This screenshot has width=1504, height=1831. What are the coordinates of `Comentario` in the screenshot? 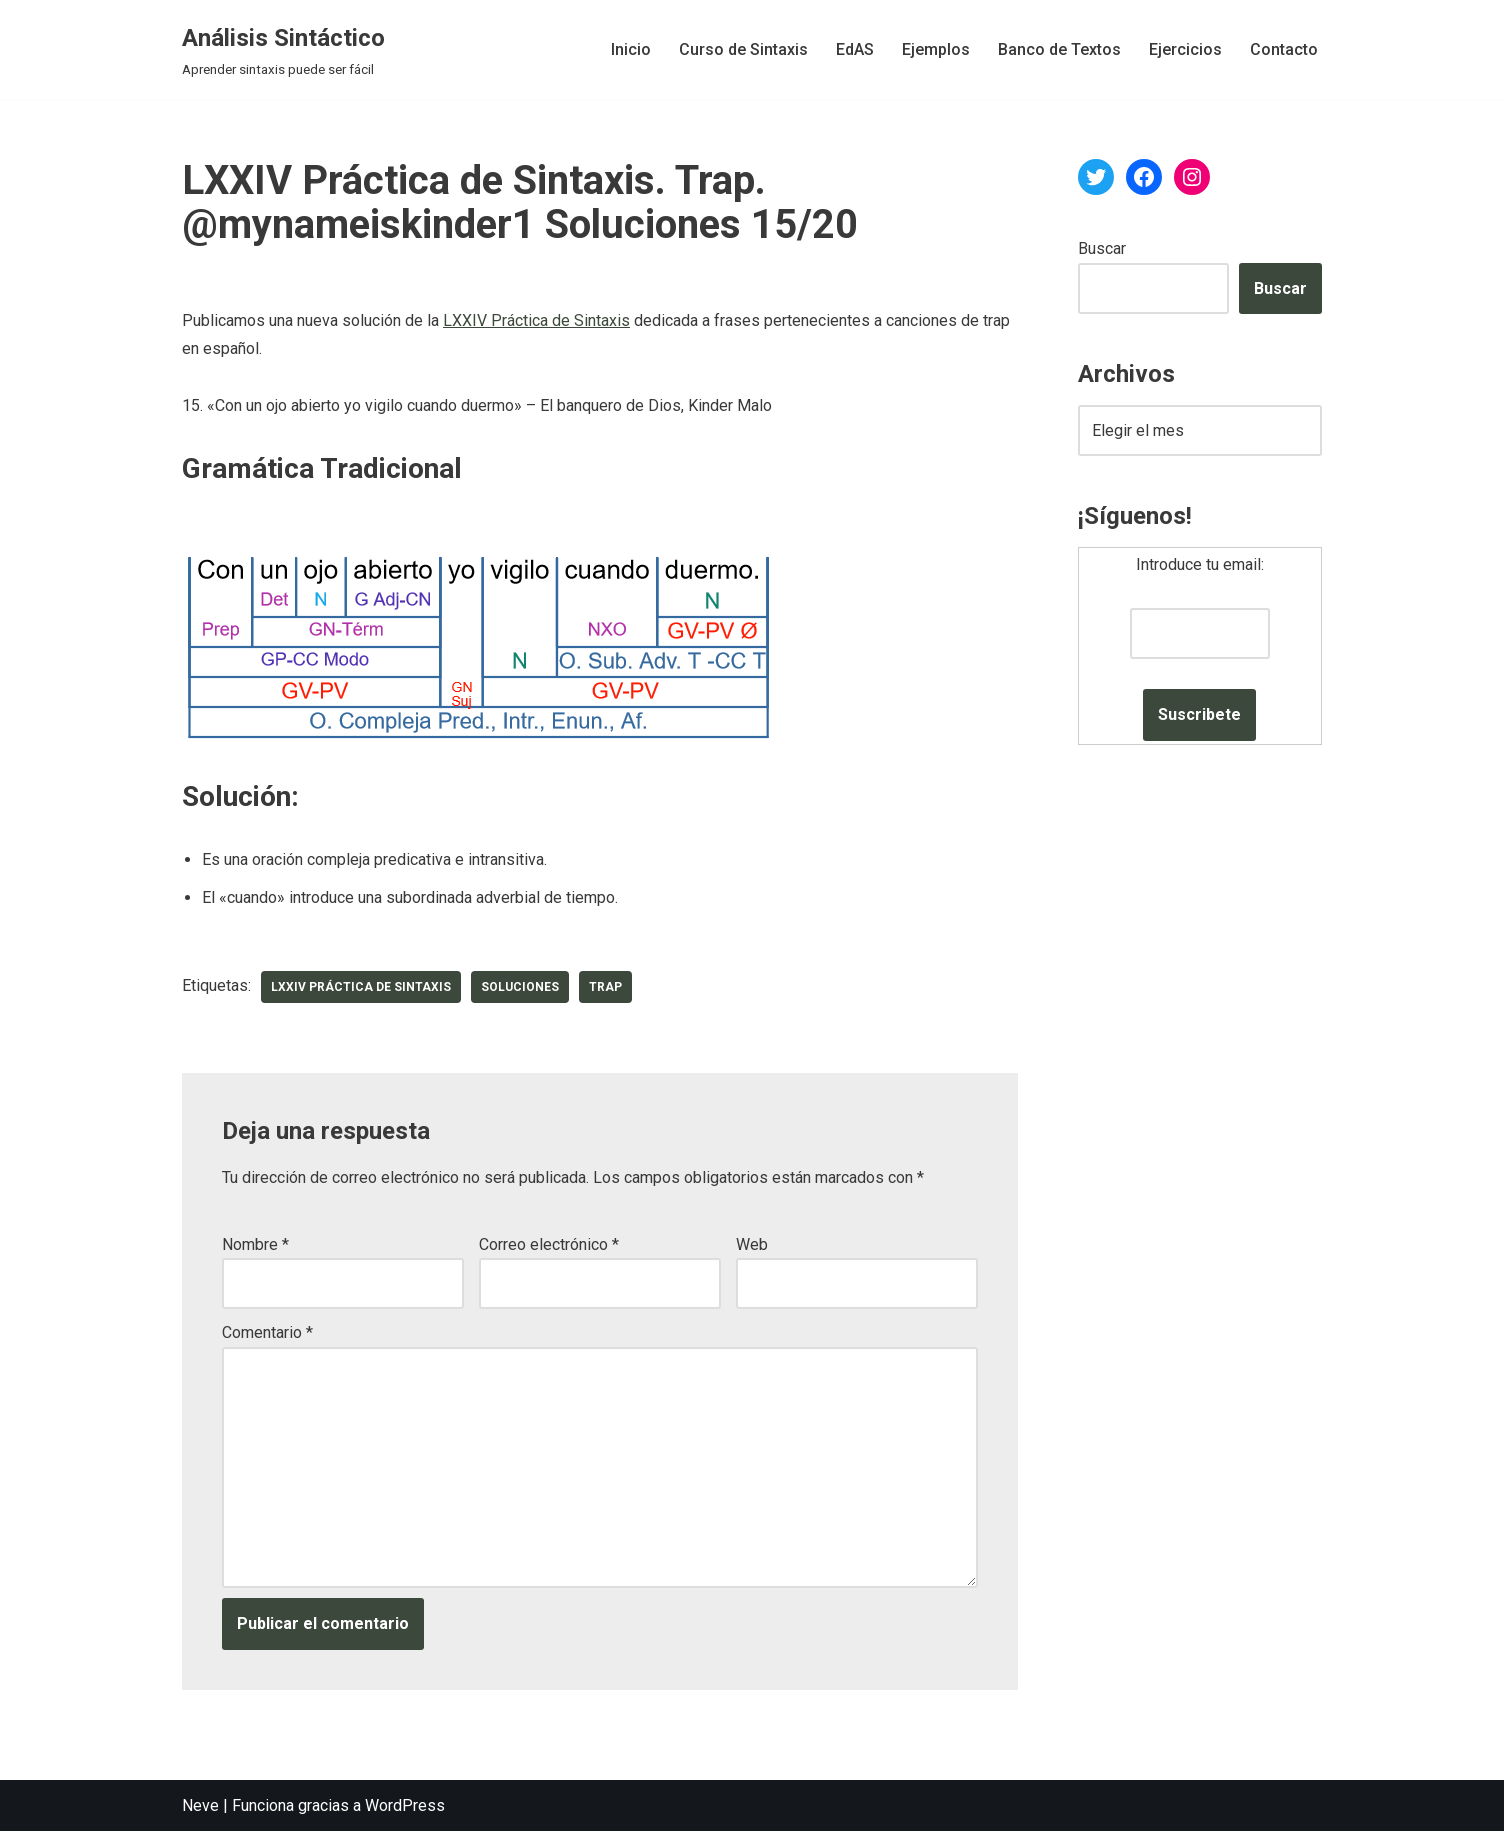 It's located at (267, 1332).